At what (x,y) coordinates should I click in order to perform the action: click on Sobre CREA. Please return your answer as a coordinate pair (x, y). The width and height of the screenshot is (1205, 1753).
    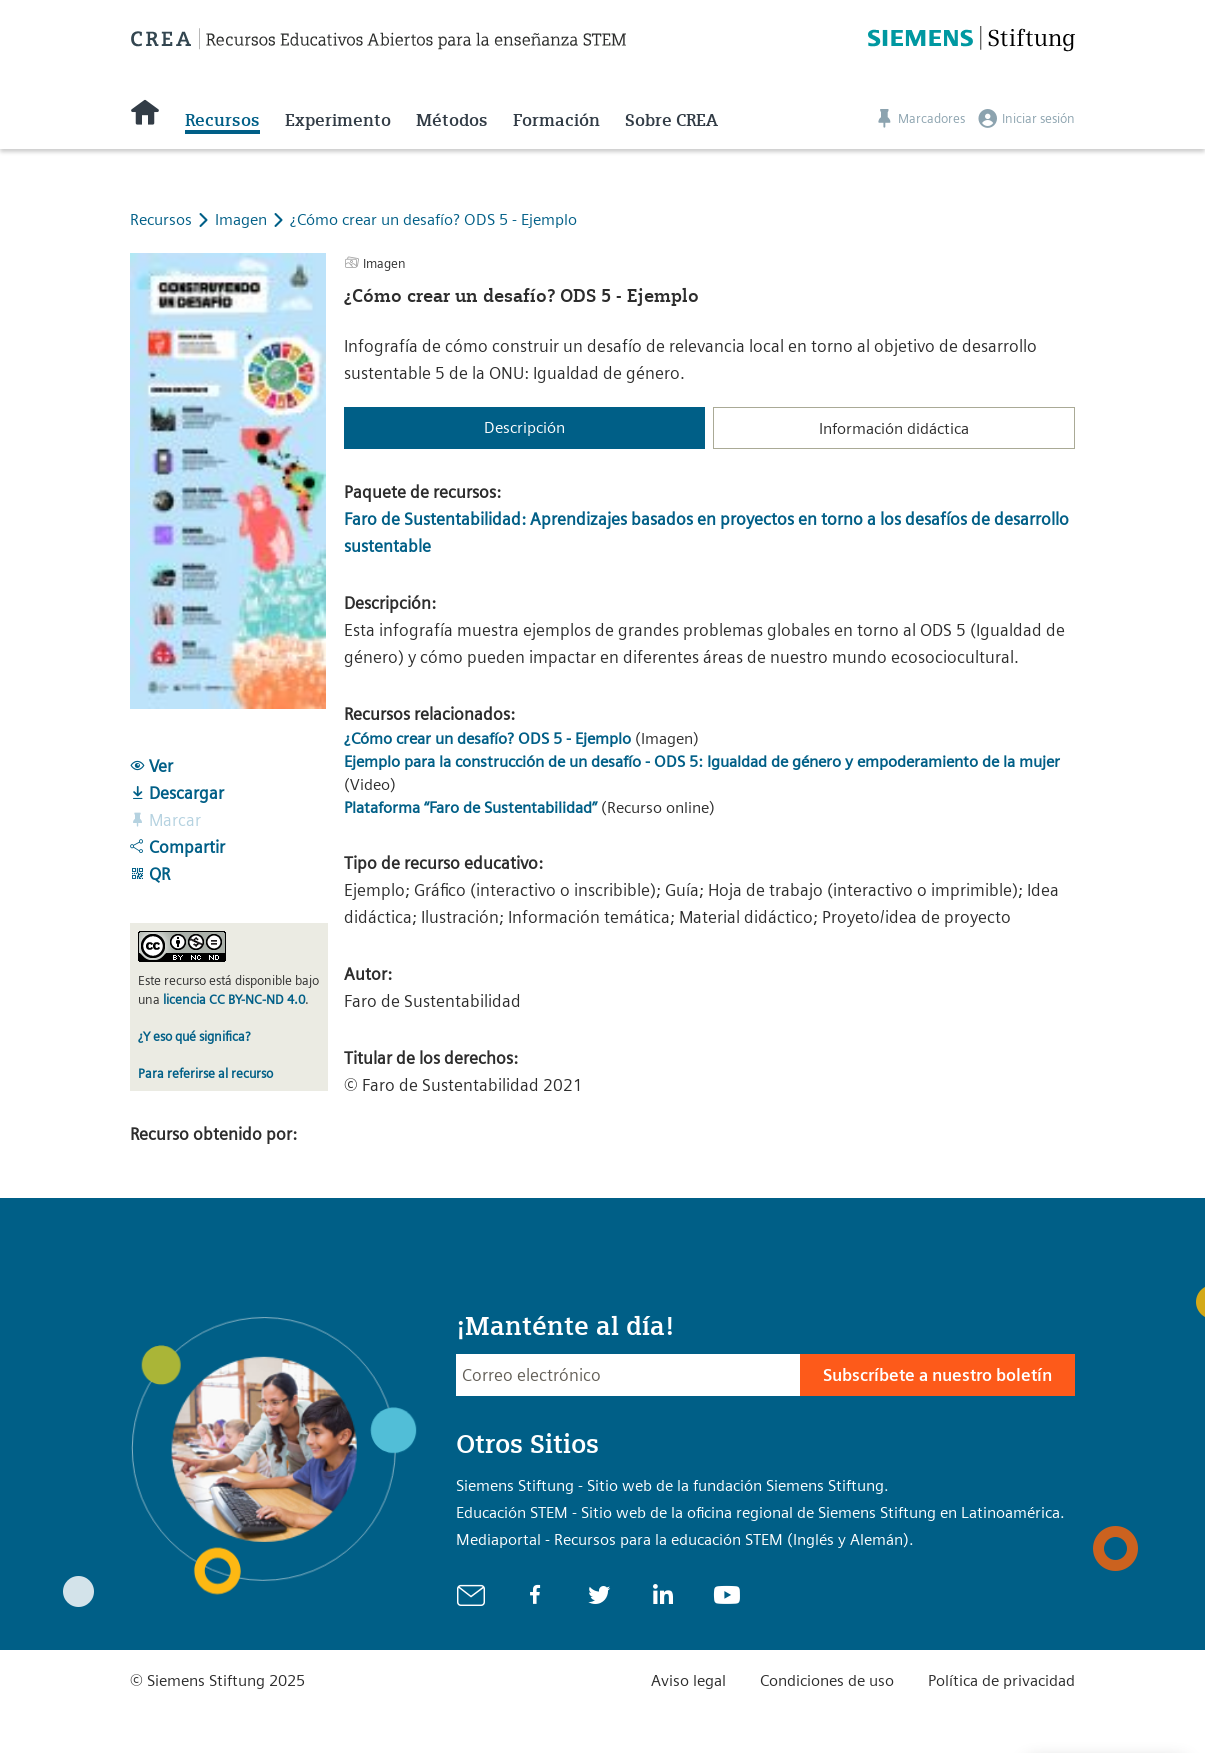
    Looking at the image, I should click on (671, 120).